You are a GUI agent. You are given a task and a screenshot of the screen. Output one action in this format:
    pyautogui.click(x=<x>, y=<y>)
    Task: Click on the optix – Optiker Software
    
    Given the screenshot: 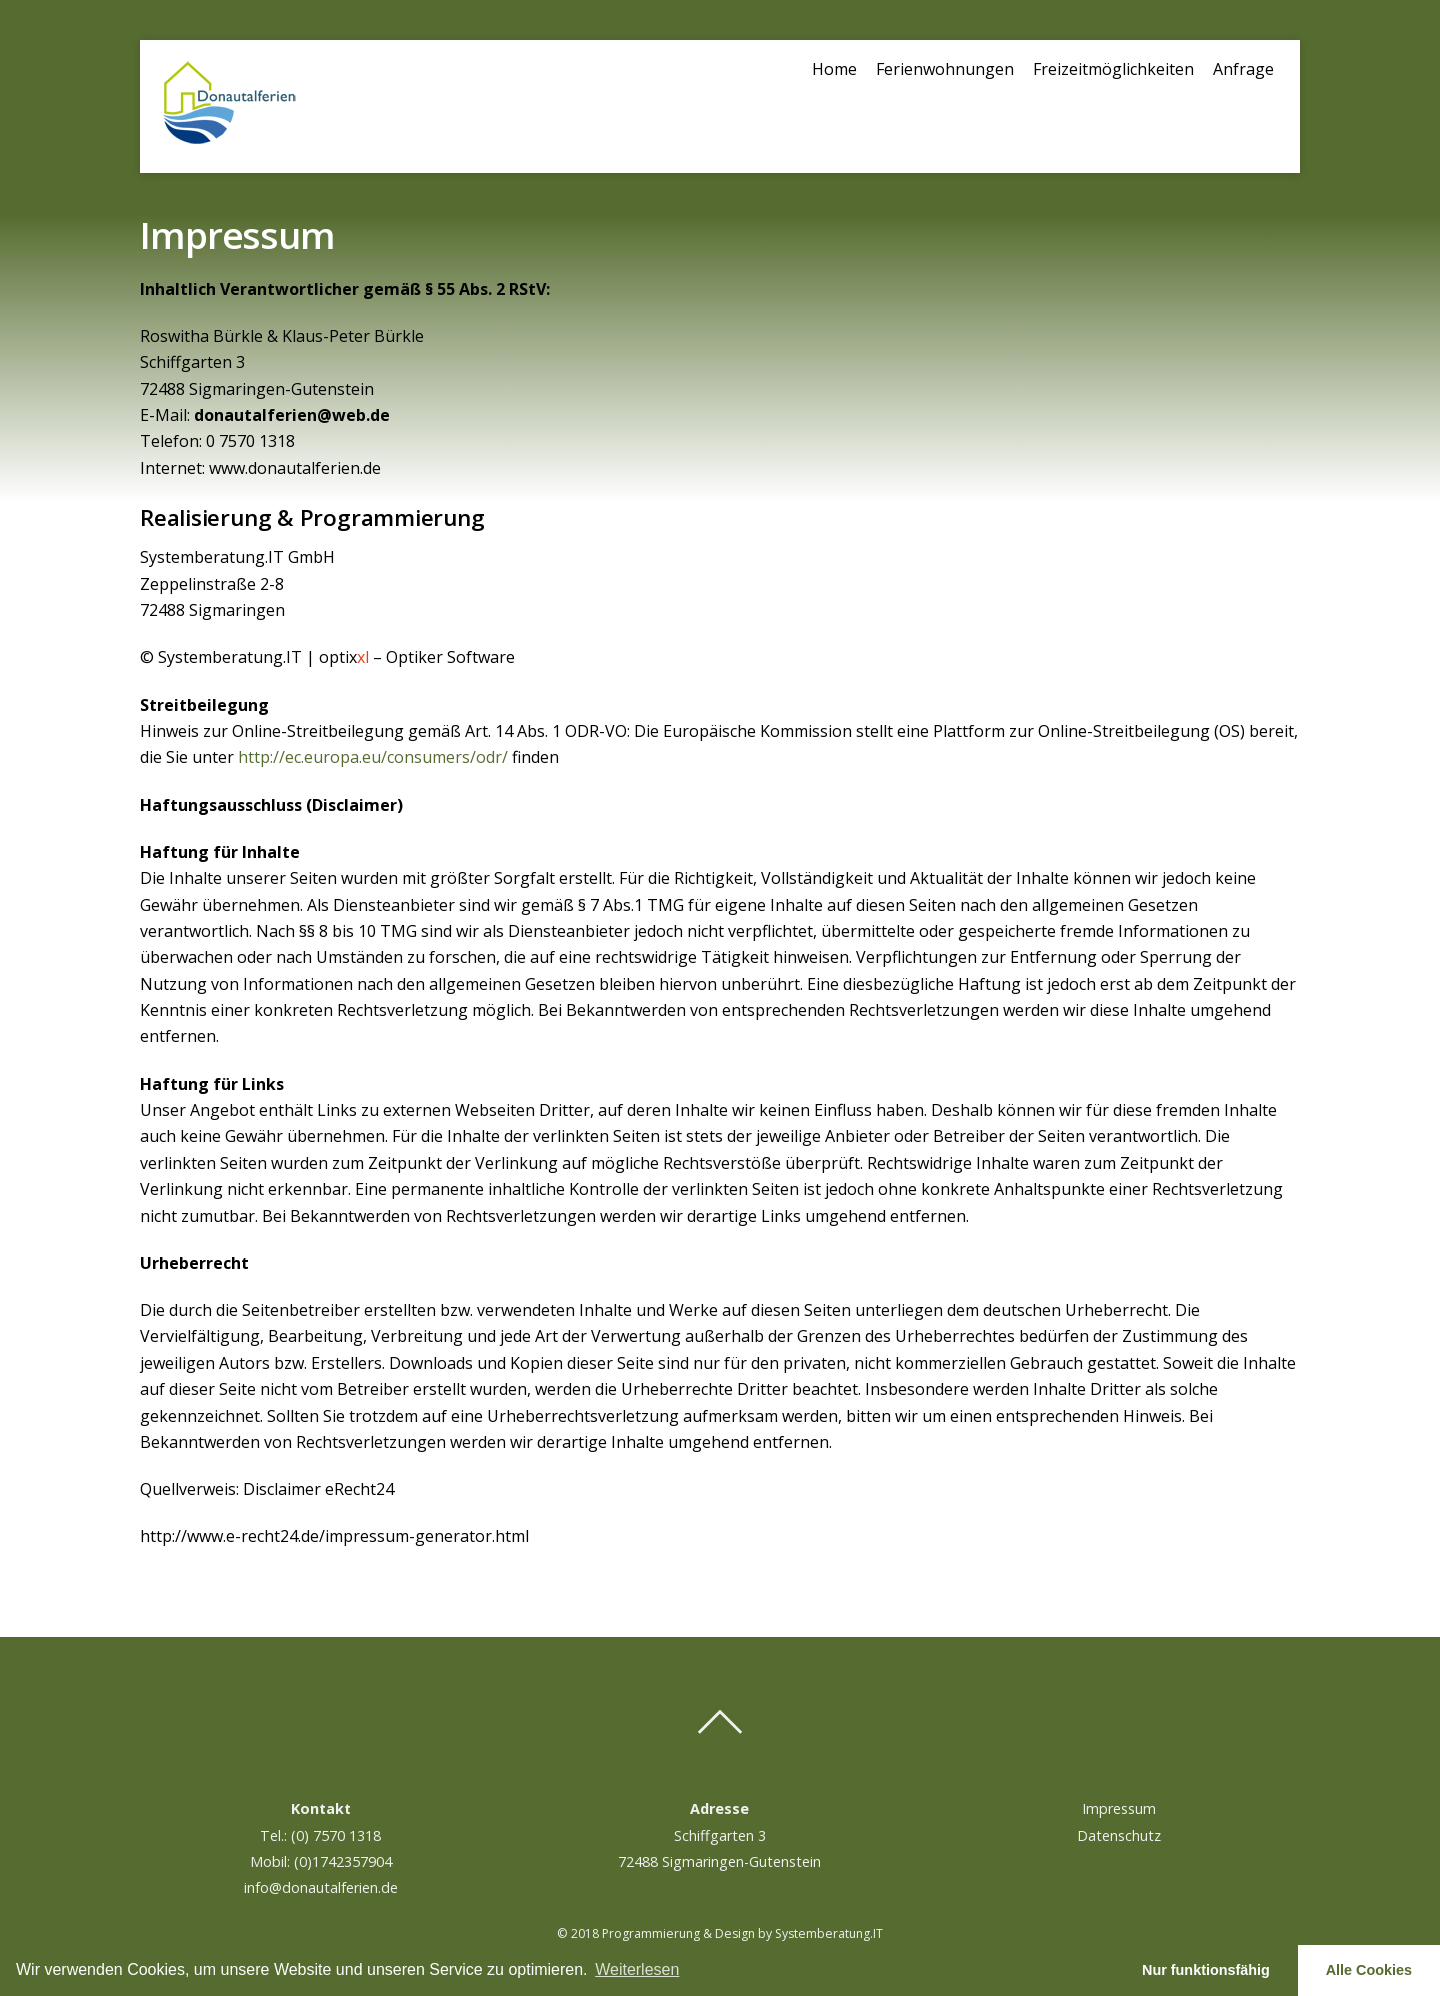 What is the action you would take?
    pyautogui.click(x=417, y=657)
    